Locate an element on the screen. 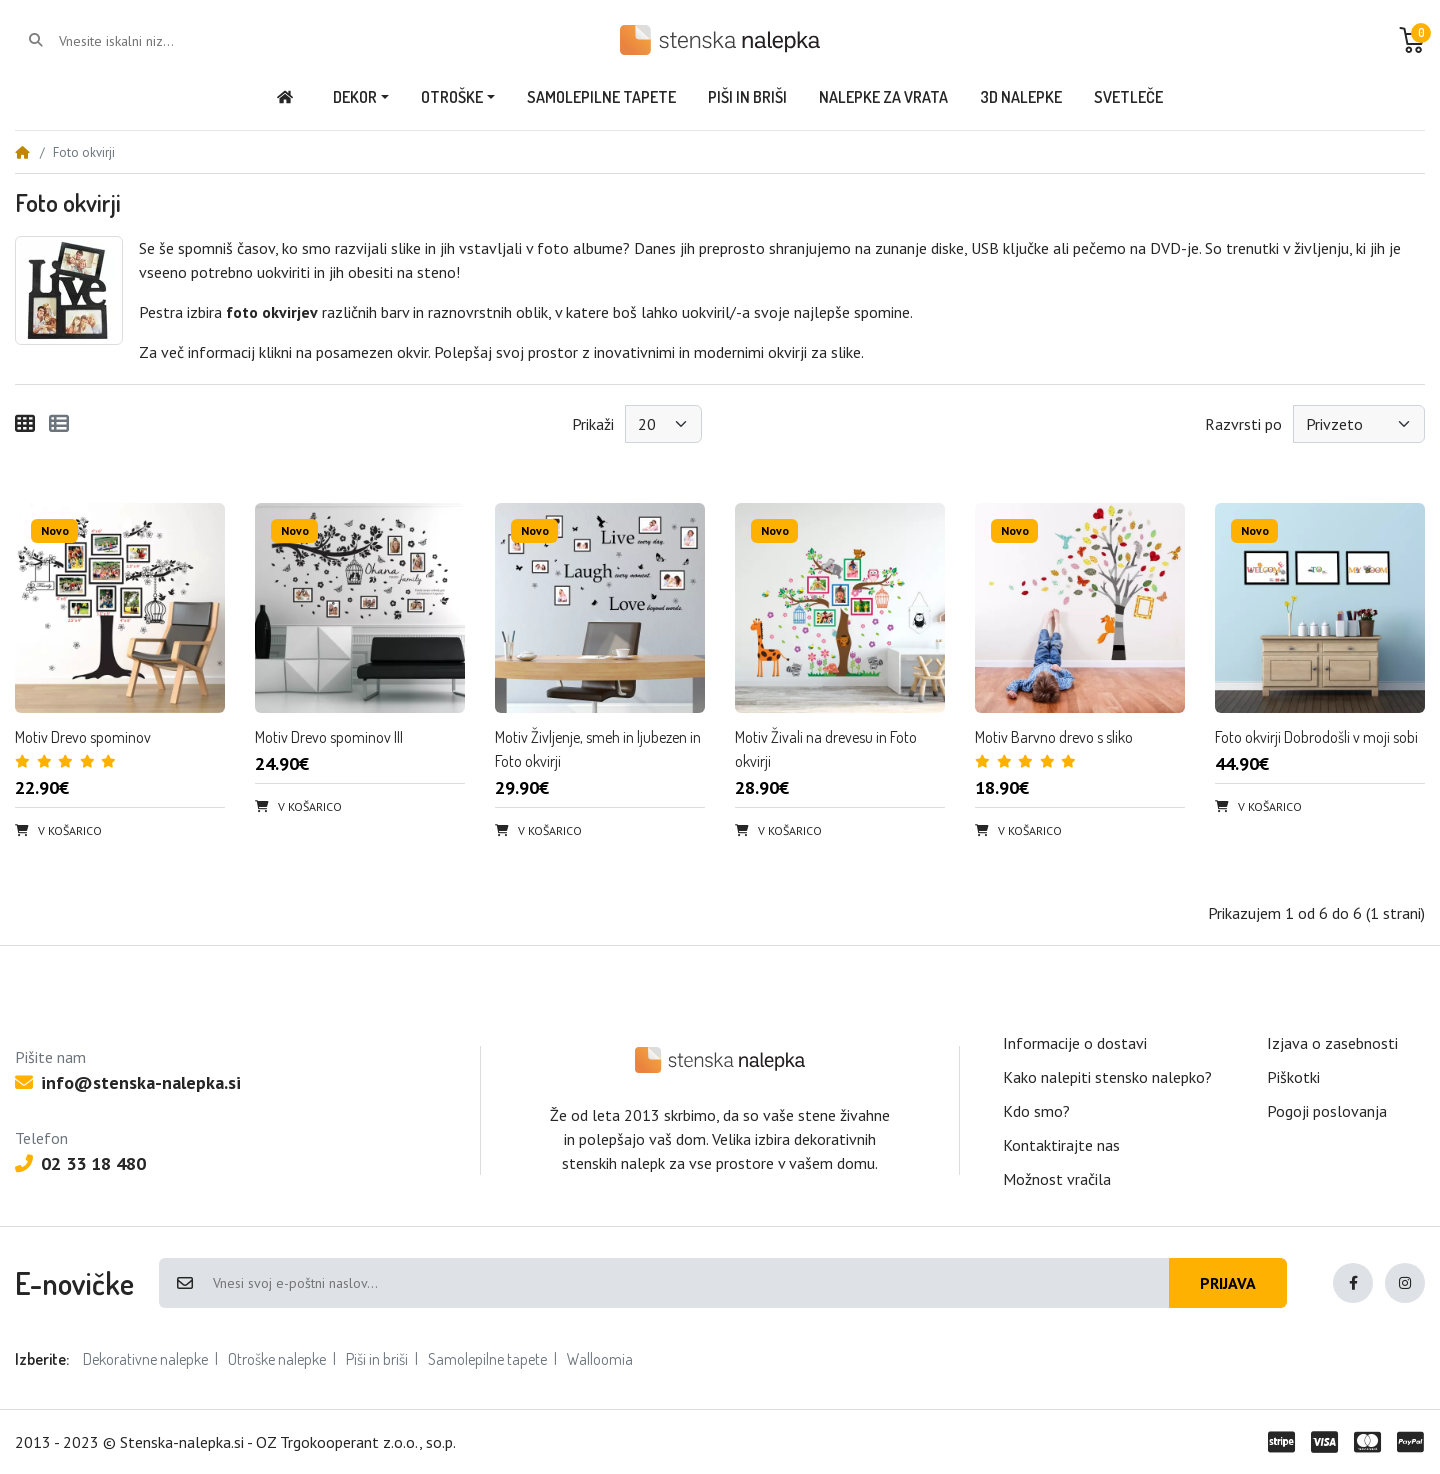 The height and width of the screenshot is (1474, 1440). 02 33 18 480 is located at coordinates (80, 1163).